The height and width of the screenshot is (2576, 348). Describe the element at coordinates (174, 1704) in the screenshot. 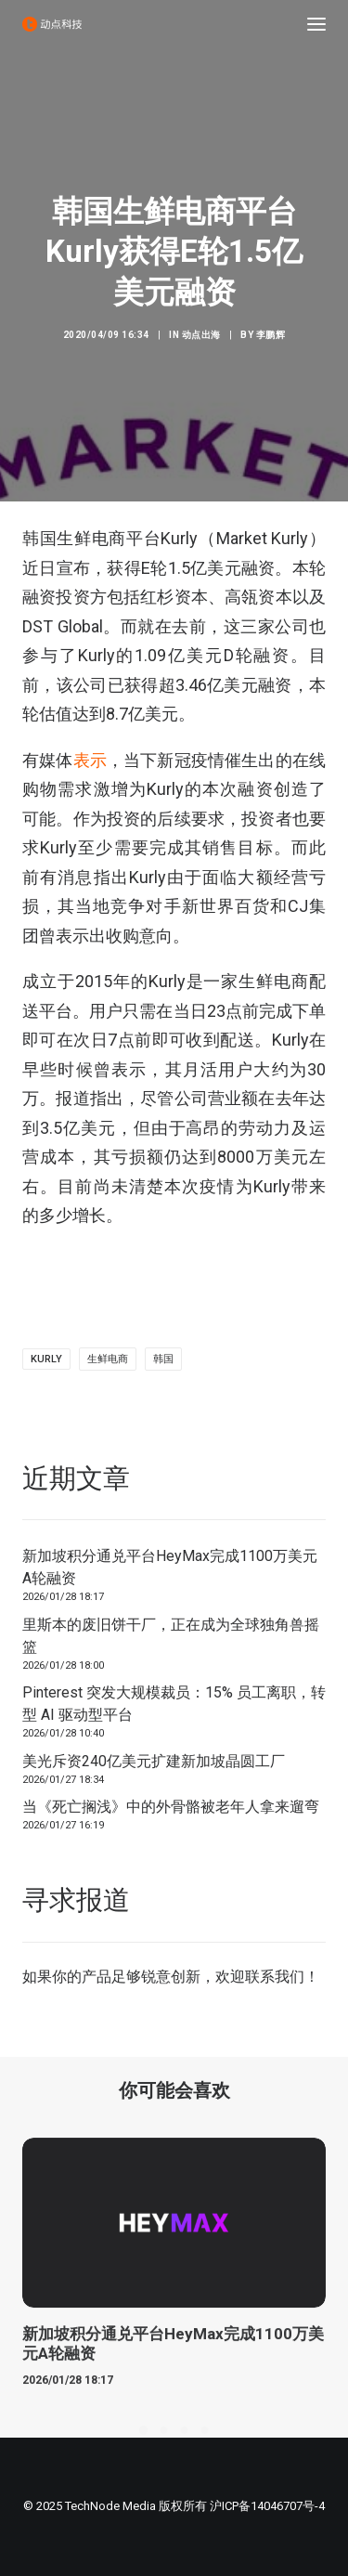

I see `Pinterest 突发大规模裁员：15% 员工离职，转型 AI 驱动型平台` at that location.